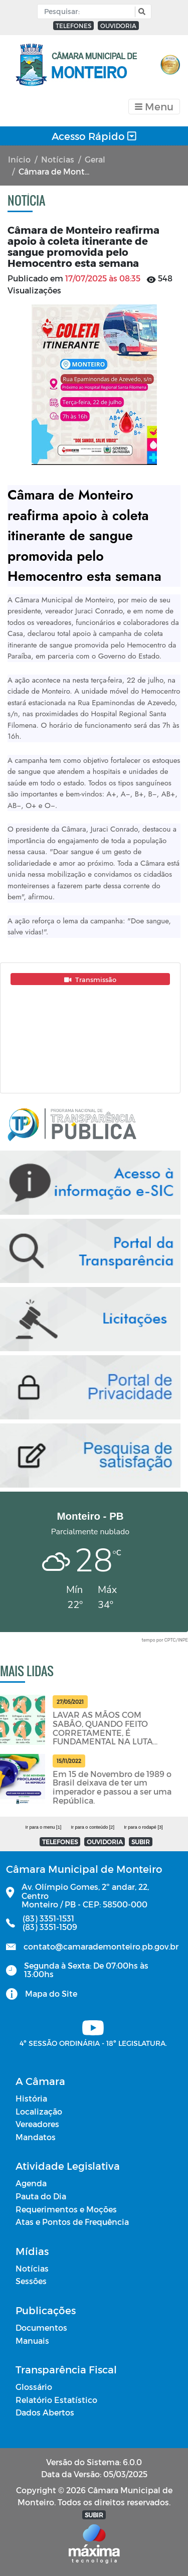  What do you see at coordinates (39, 2111) in the screenshot?
I see `Localização` at bounding box center [39, 2111].